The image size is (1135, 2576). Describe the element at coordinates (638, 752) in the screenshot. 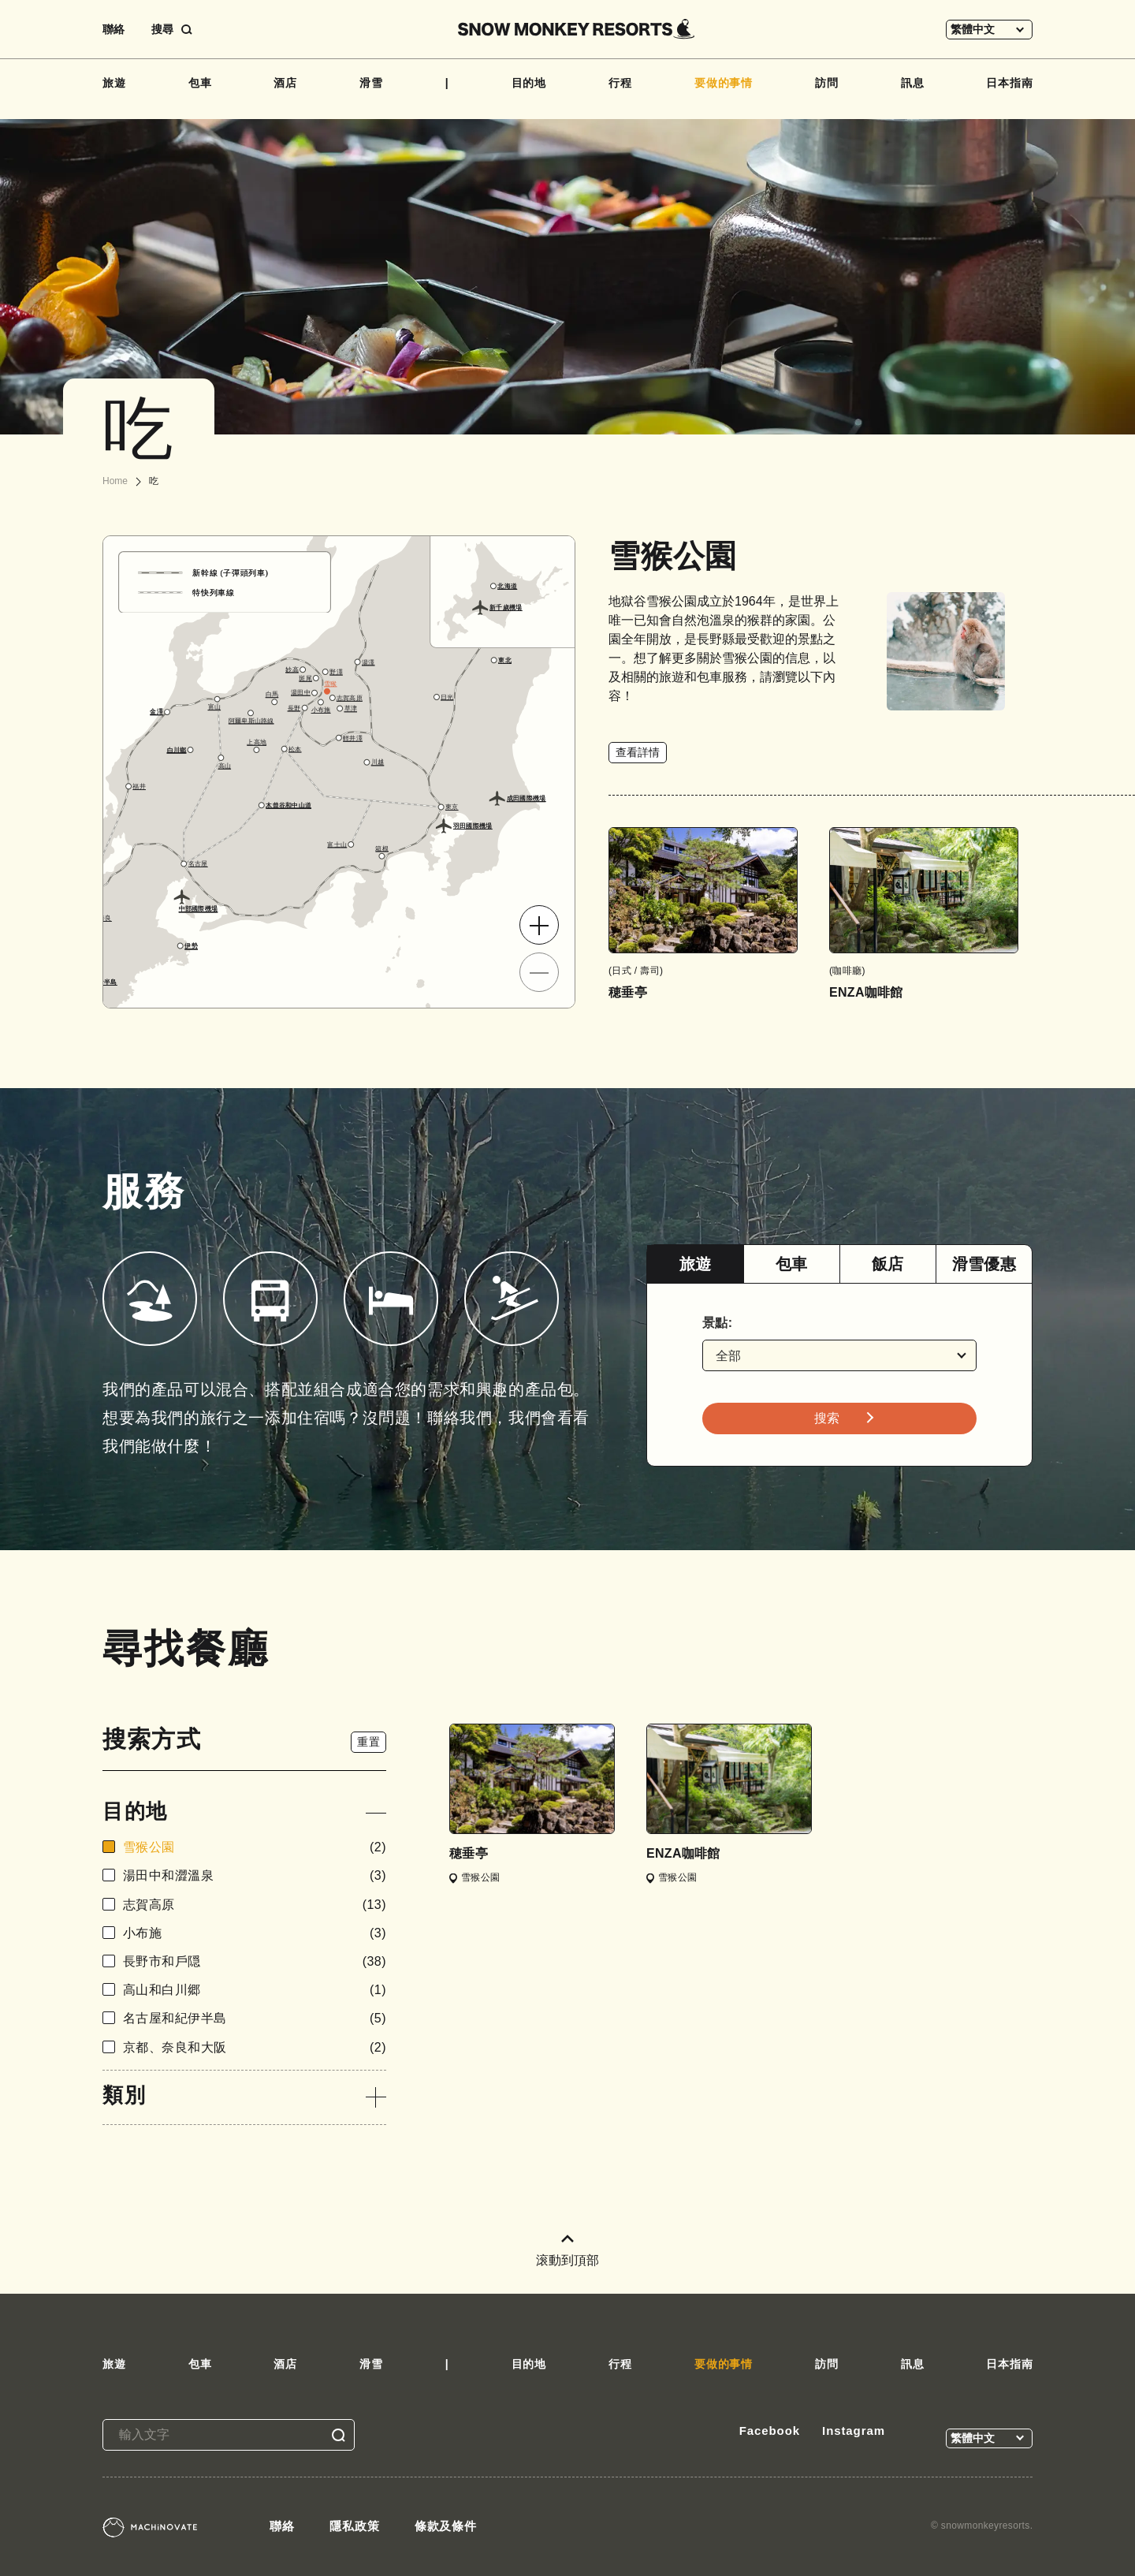

I see `查看詳情` at that location.